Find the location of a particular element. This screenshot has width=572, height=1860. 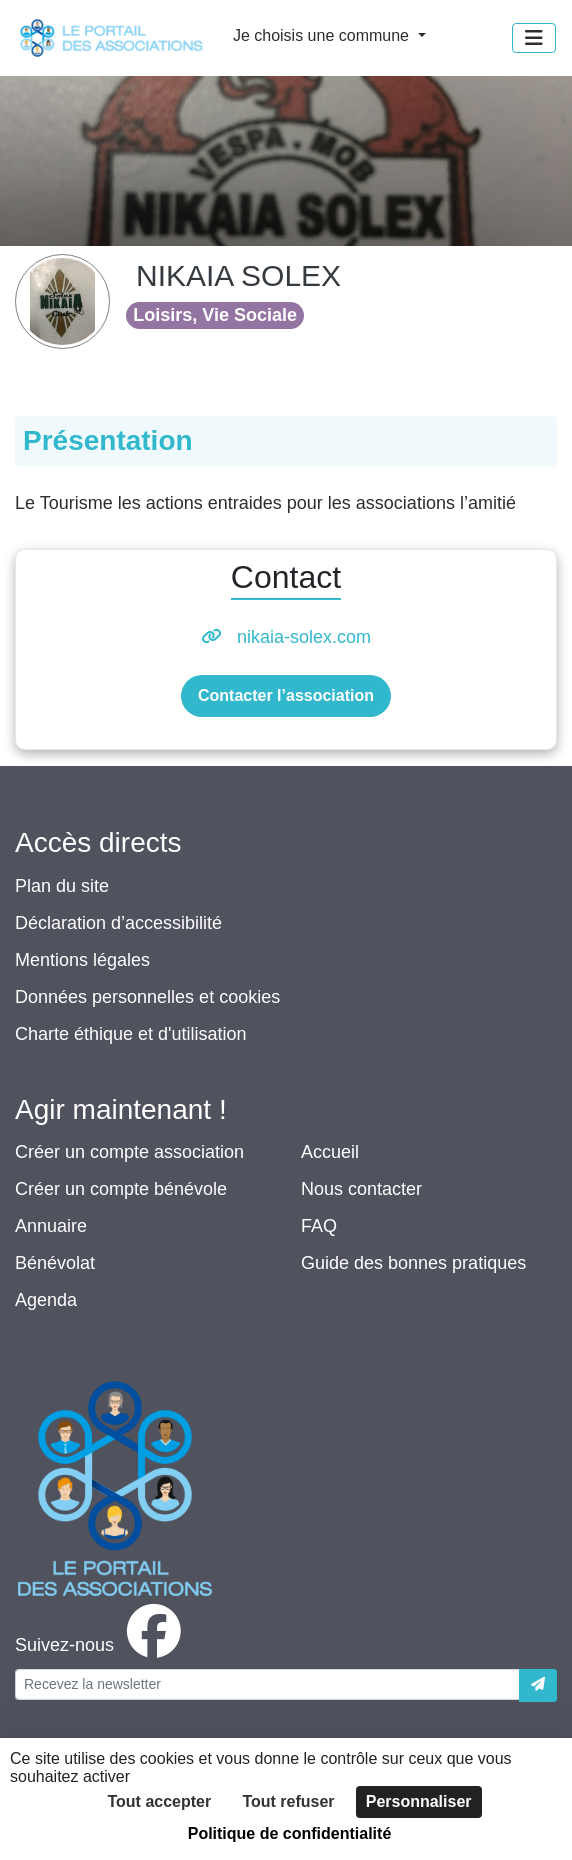

[Votre adresse électronique] is located at coordinates (267, 1684).